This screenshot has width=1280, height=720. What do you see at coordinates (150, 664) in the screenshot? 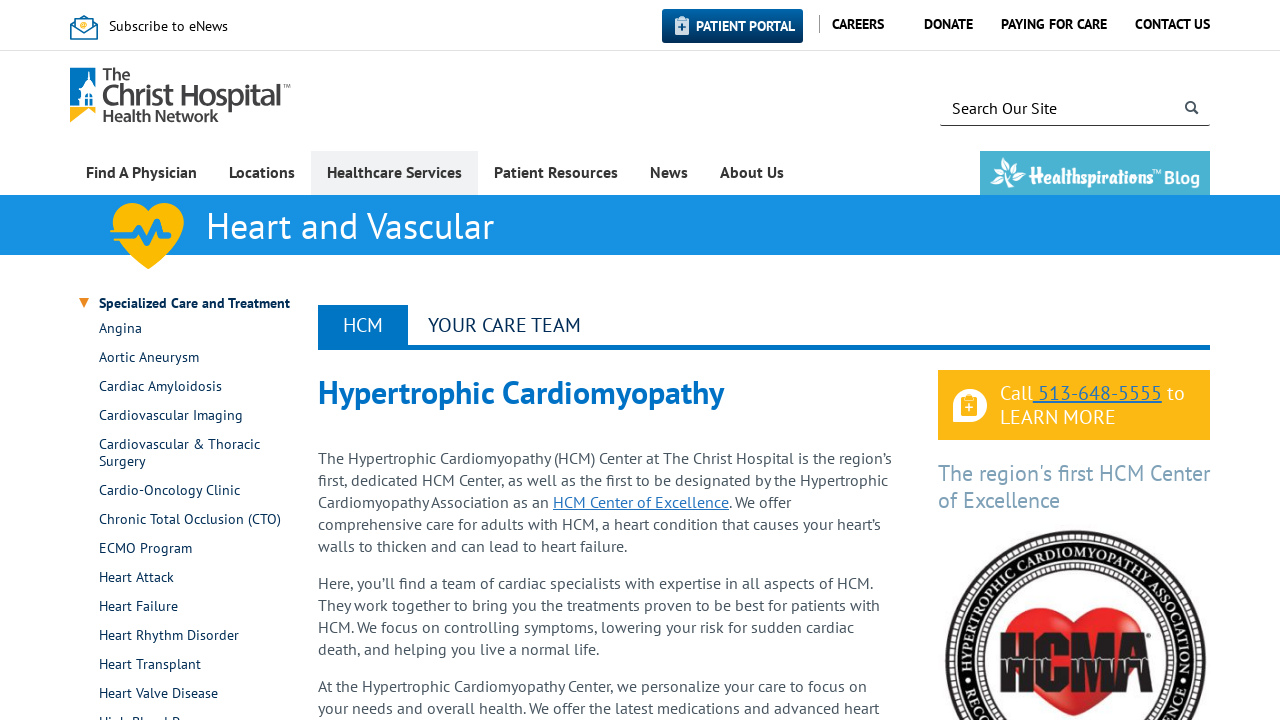
I see `Heart Transplant` at bounding box center [150, 664].